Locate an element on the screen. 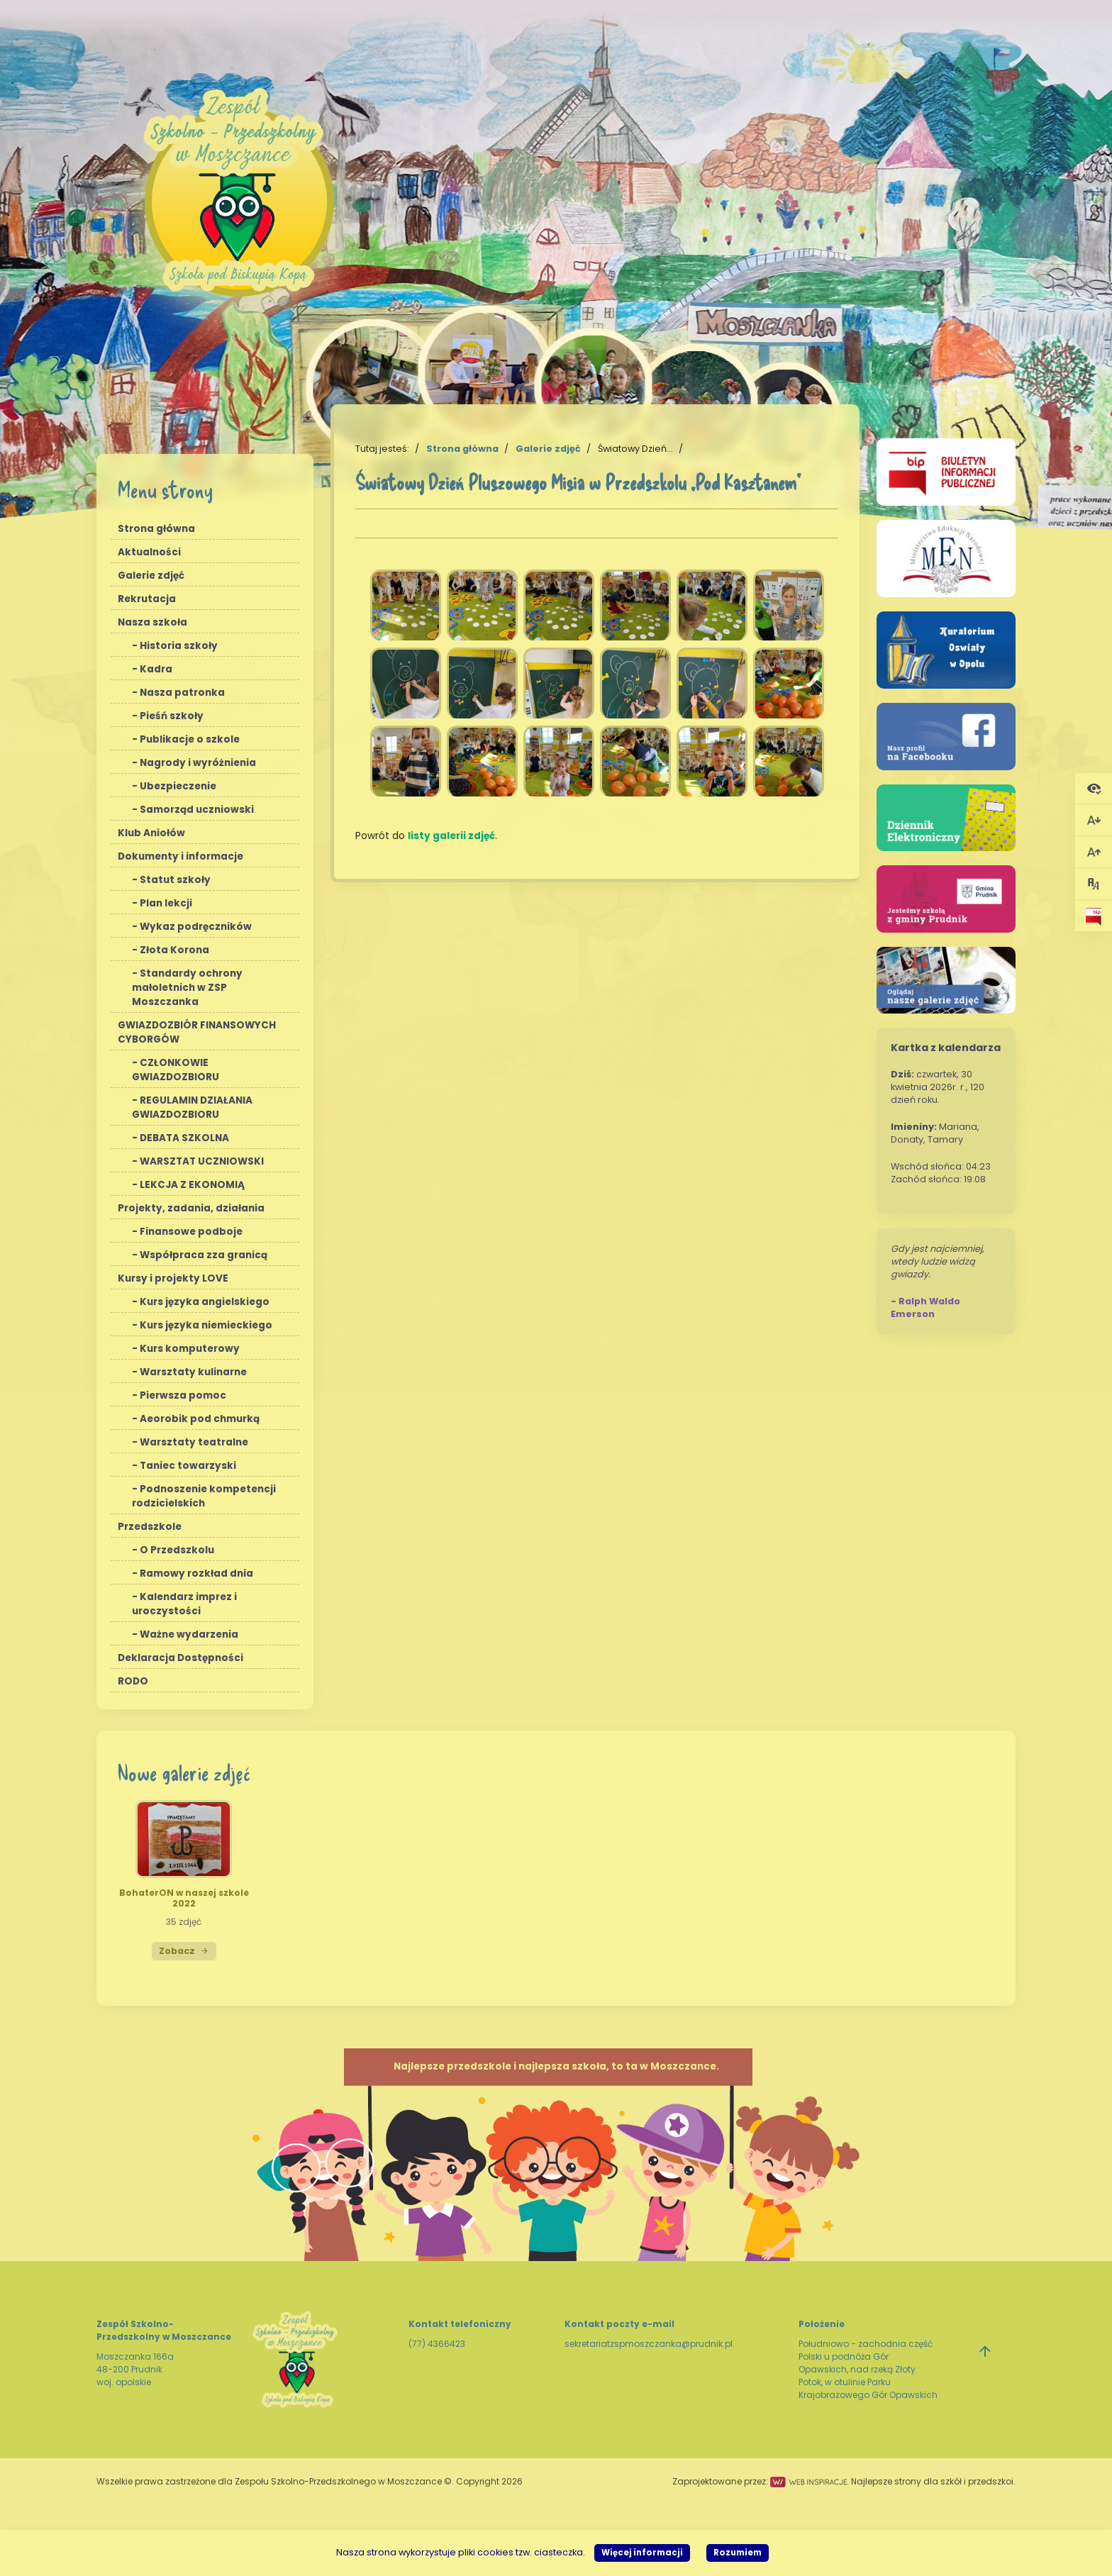 Image resolution: width=1112 pixels, height=2576 pixels. Galerie zdjęć is located at coordinates (151, 575).